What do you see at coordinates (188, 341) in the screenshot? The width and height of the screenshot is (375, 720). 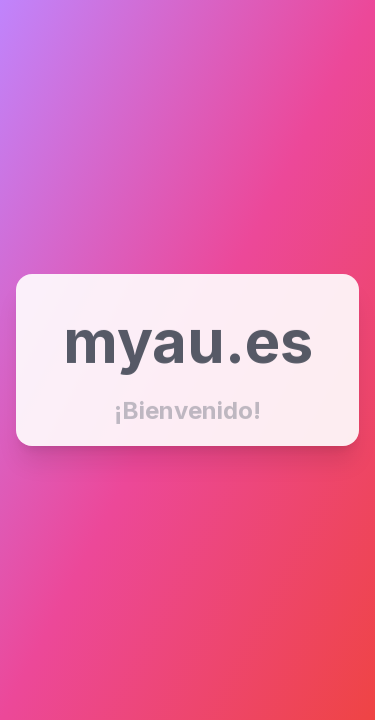 I see `myau.es` at bounding box center [188, 341].